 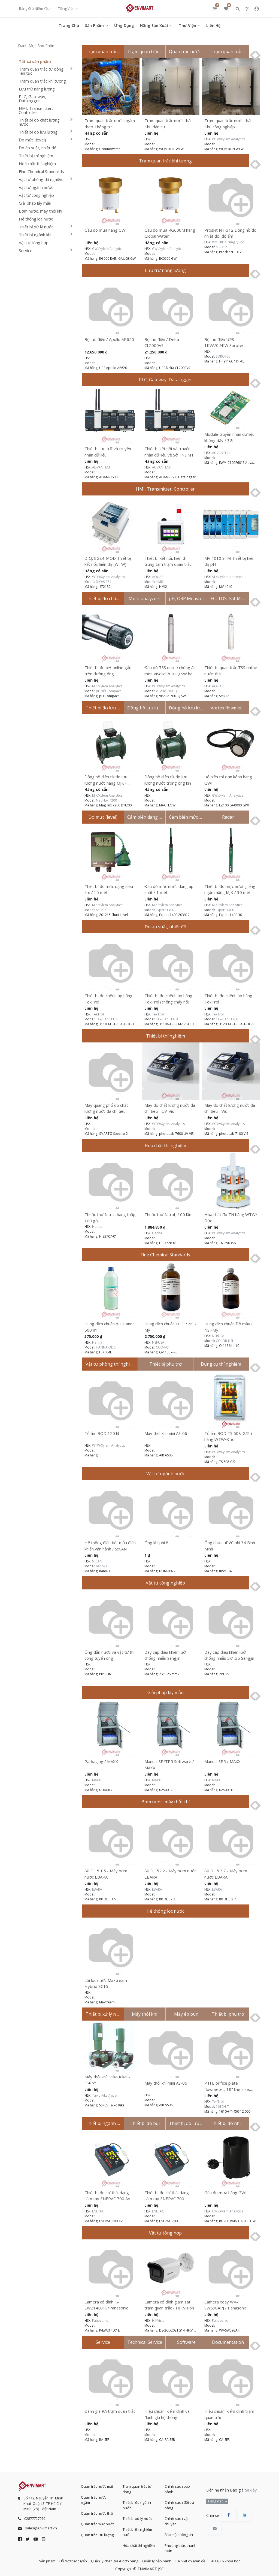 I want to click on Lõi lọc nước Maxtream Hybrid EC15, so click(x=105, y=1983).